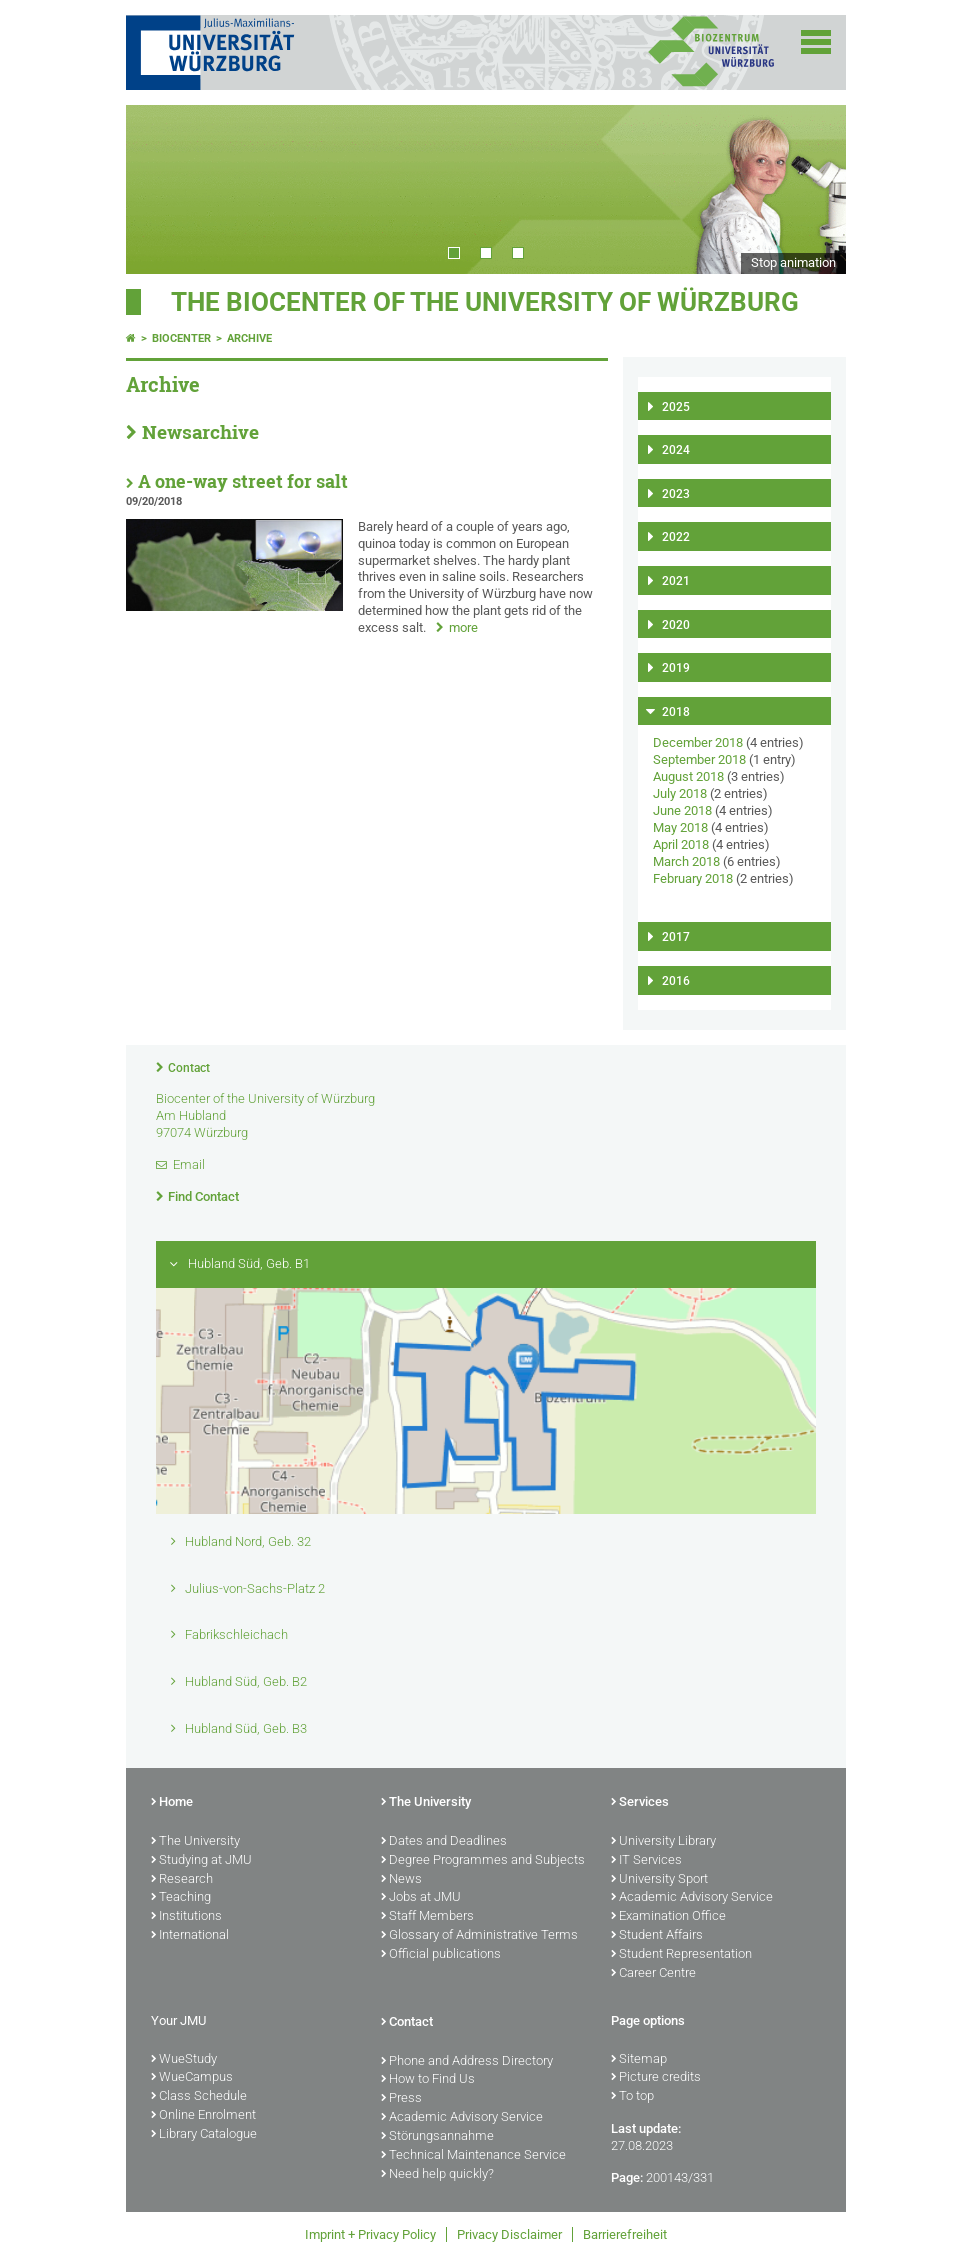  Describe the element at coordinates (195, 1842) in the screenshot. I see `The University` at that location.